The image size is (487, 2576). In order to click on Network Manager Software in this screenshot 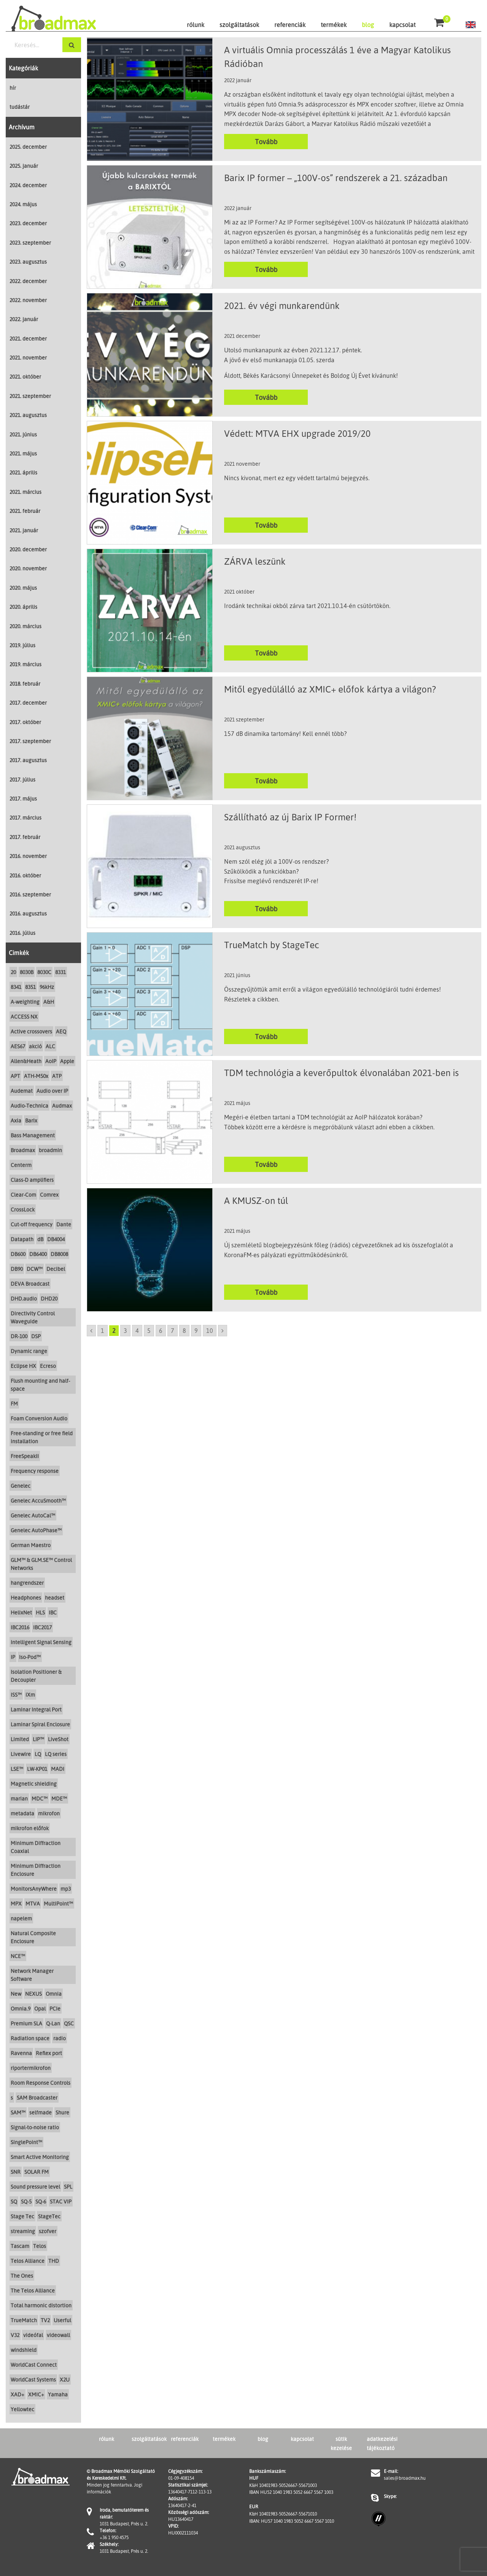, I will do `click(32, 1975)`.